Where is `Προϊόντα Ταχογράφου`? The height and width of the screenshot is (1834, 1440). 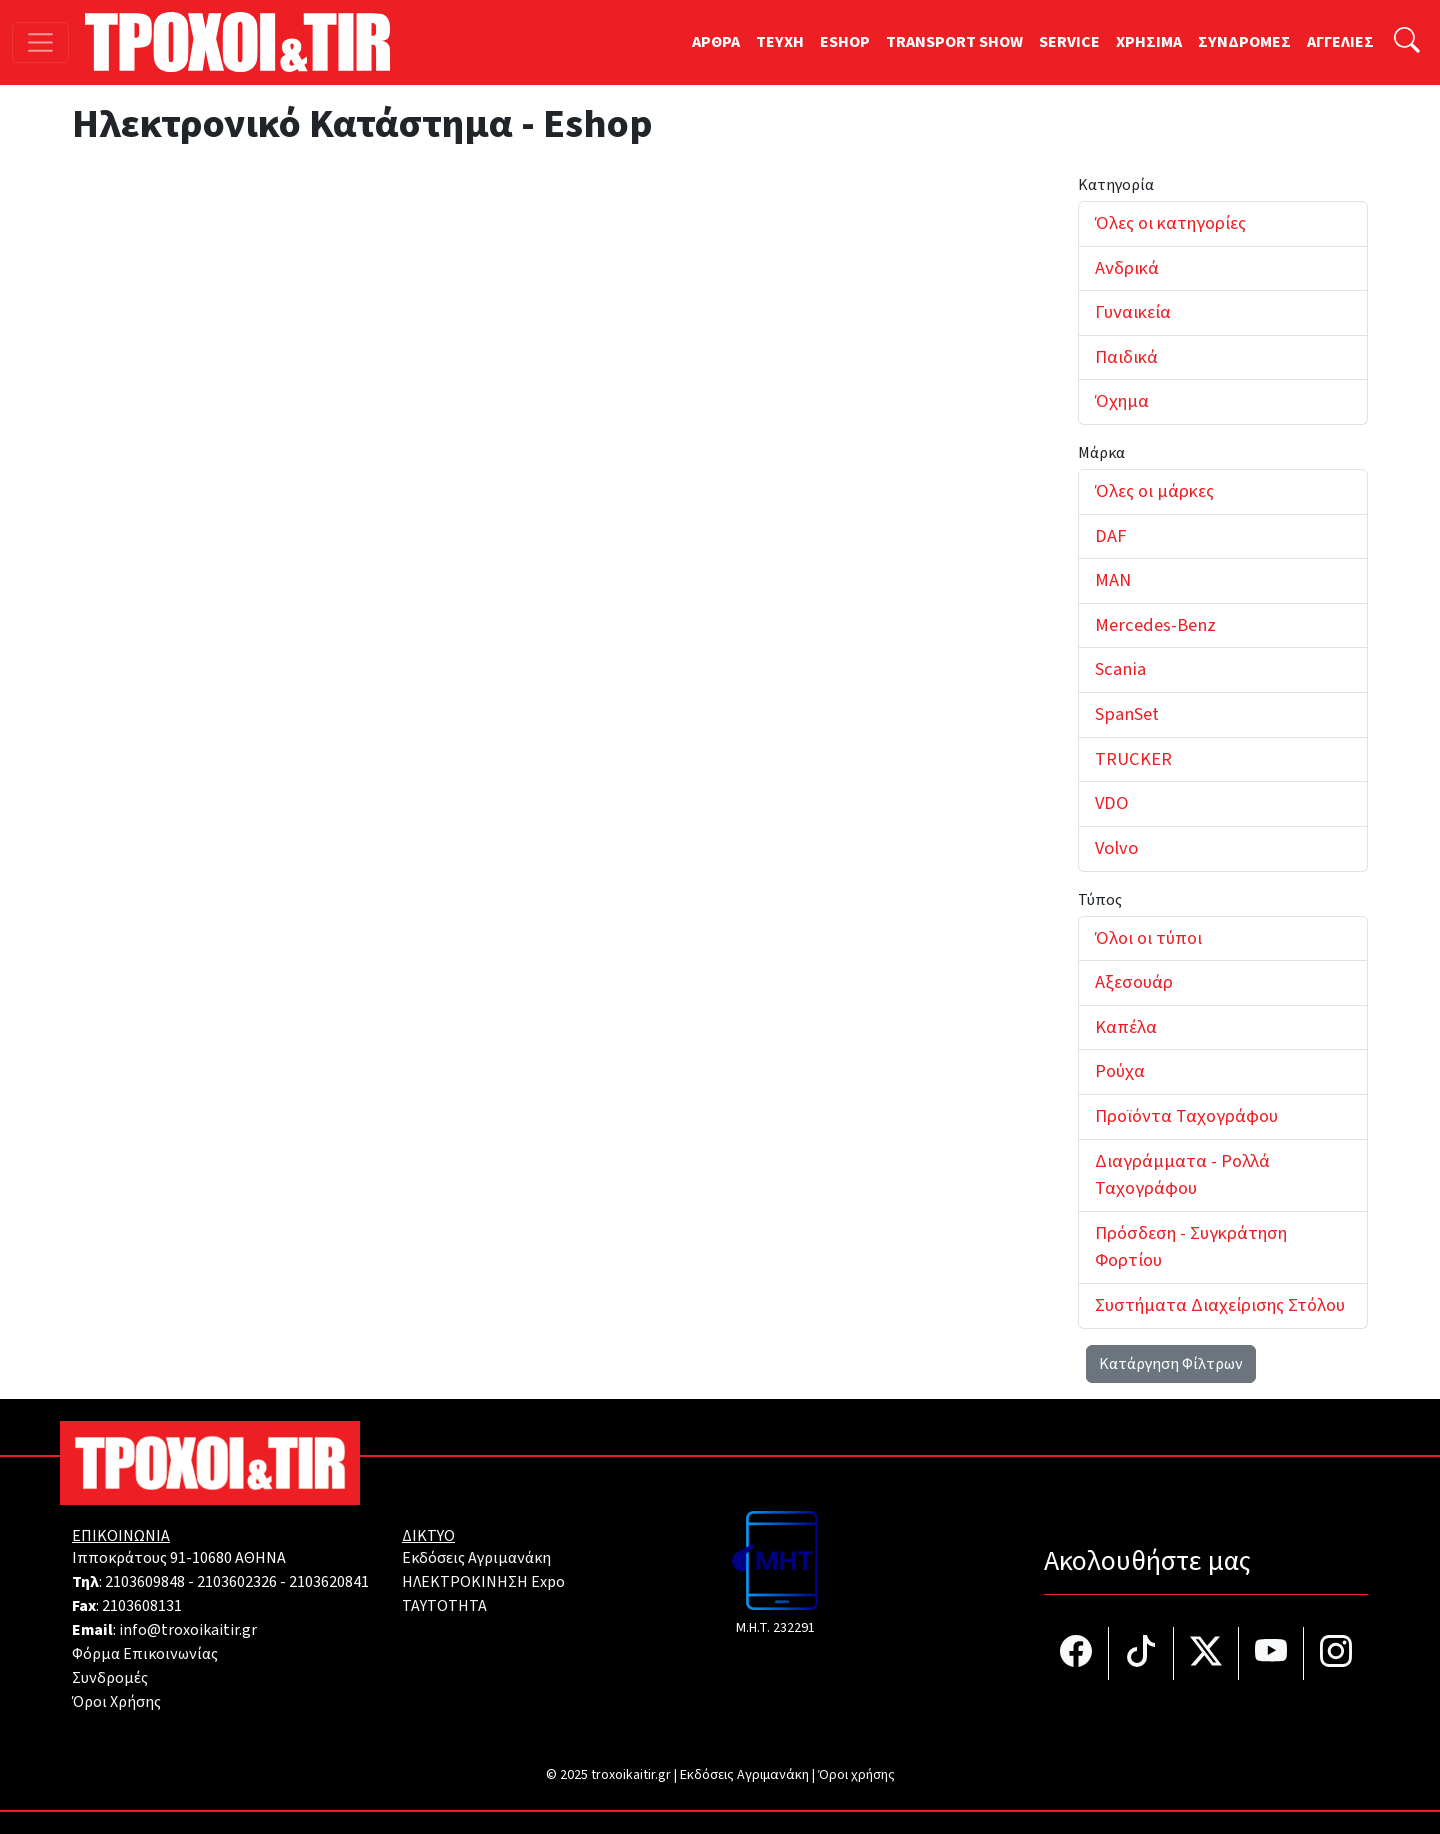
Προϊόντα Ταχογράφου is located at coordinates (1186, 1116).